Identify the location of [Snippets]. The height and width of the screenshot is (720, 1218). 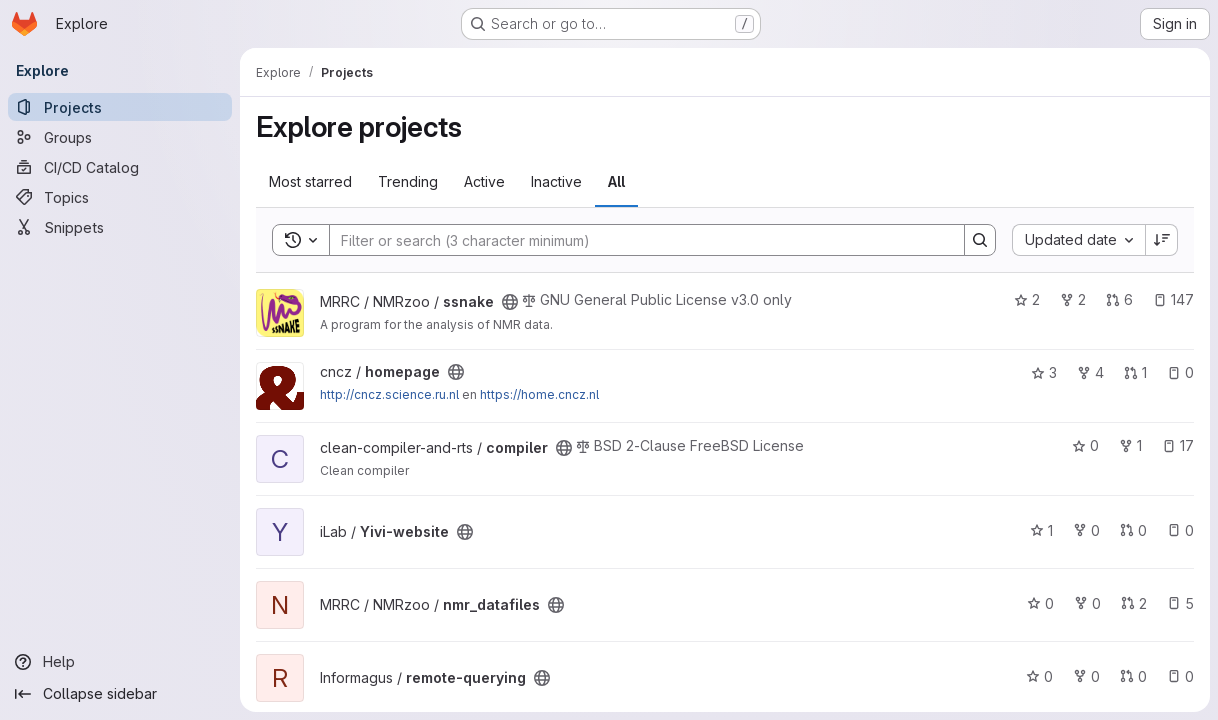
(120, 227).